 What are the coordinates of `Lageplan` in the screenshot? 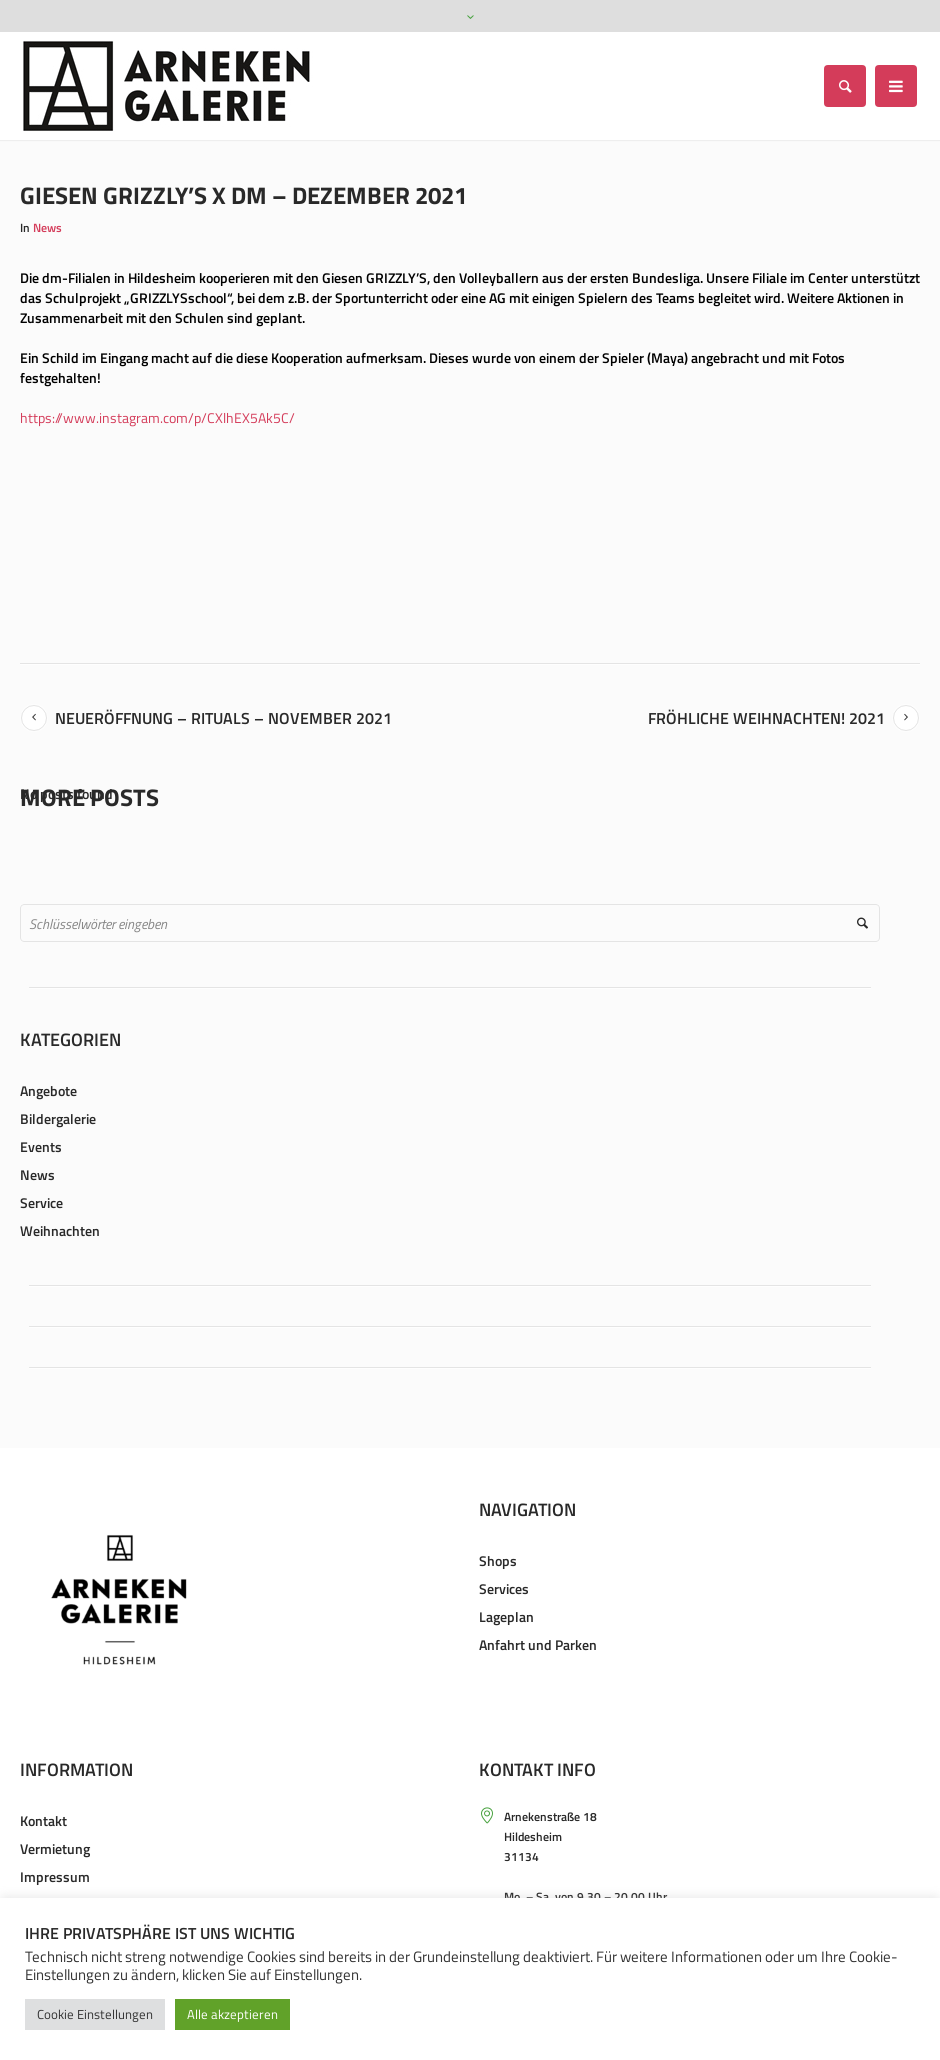 It's located at (506, 1616).